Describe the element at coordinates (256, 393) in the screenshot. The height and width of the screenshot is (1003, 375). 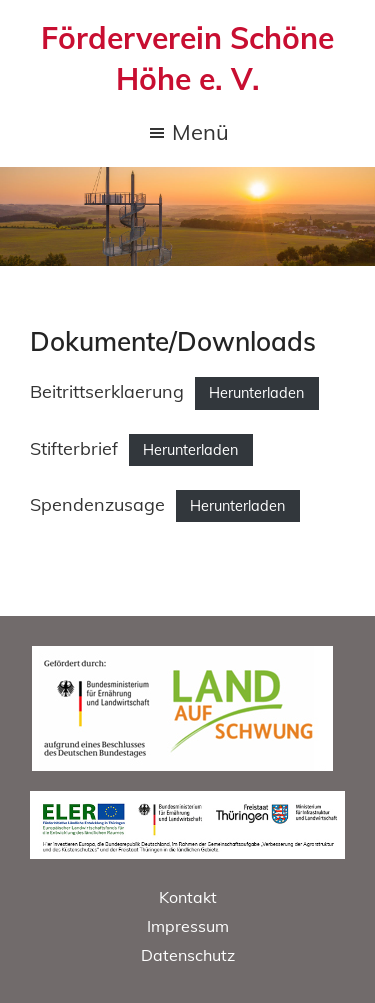
I see `Herunterladen` at that location.